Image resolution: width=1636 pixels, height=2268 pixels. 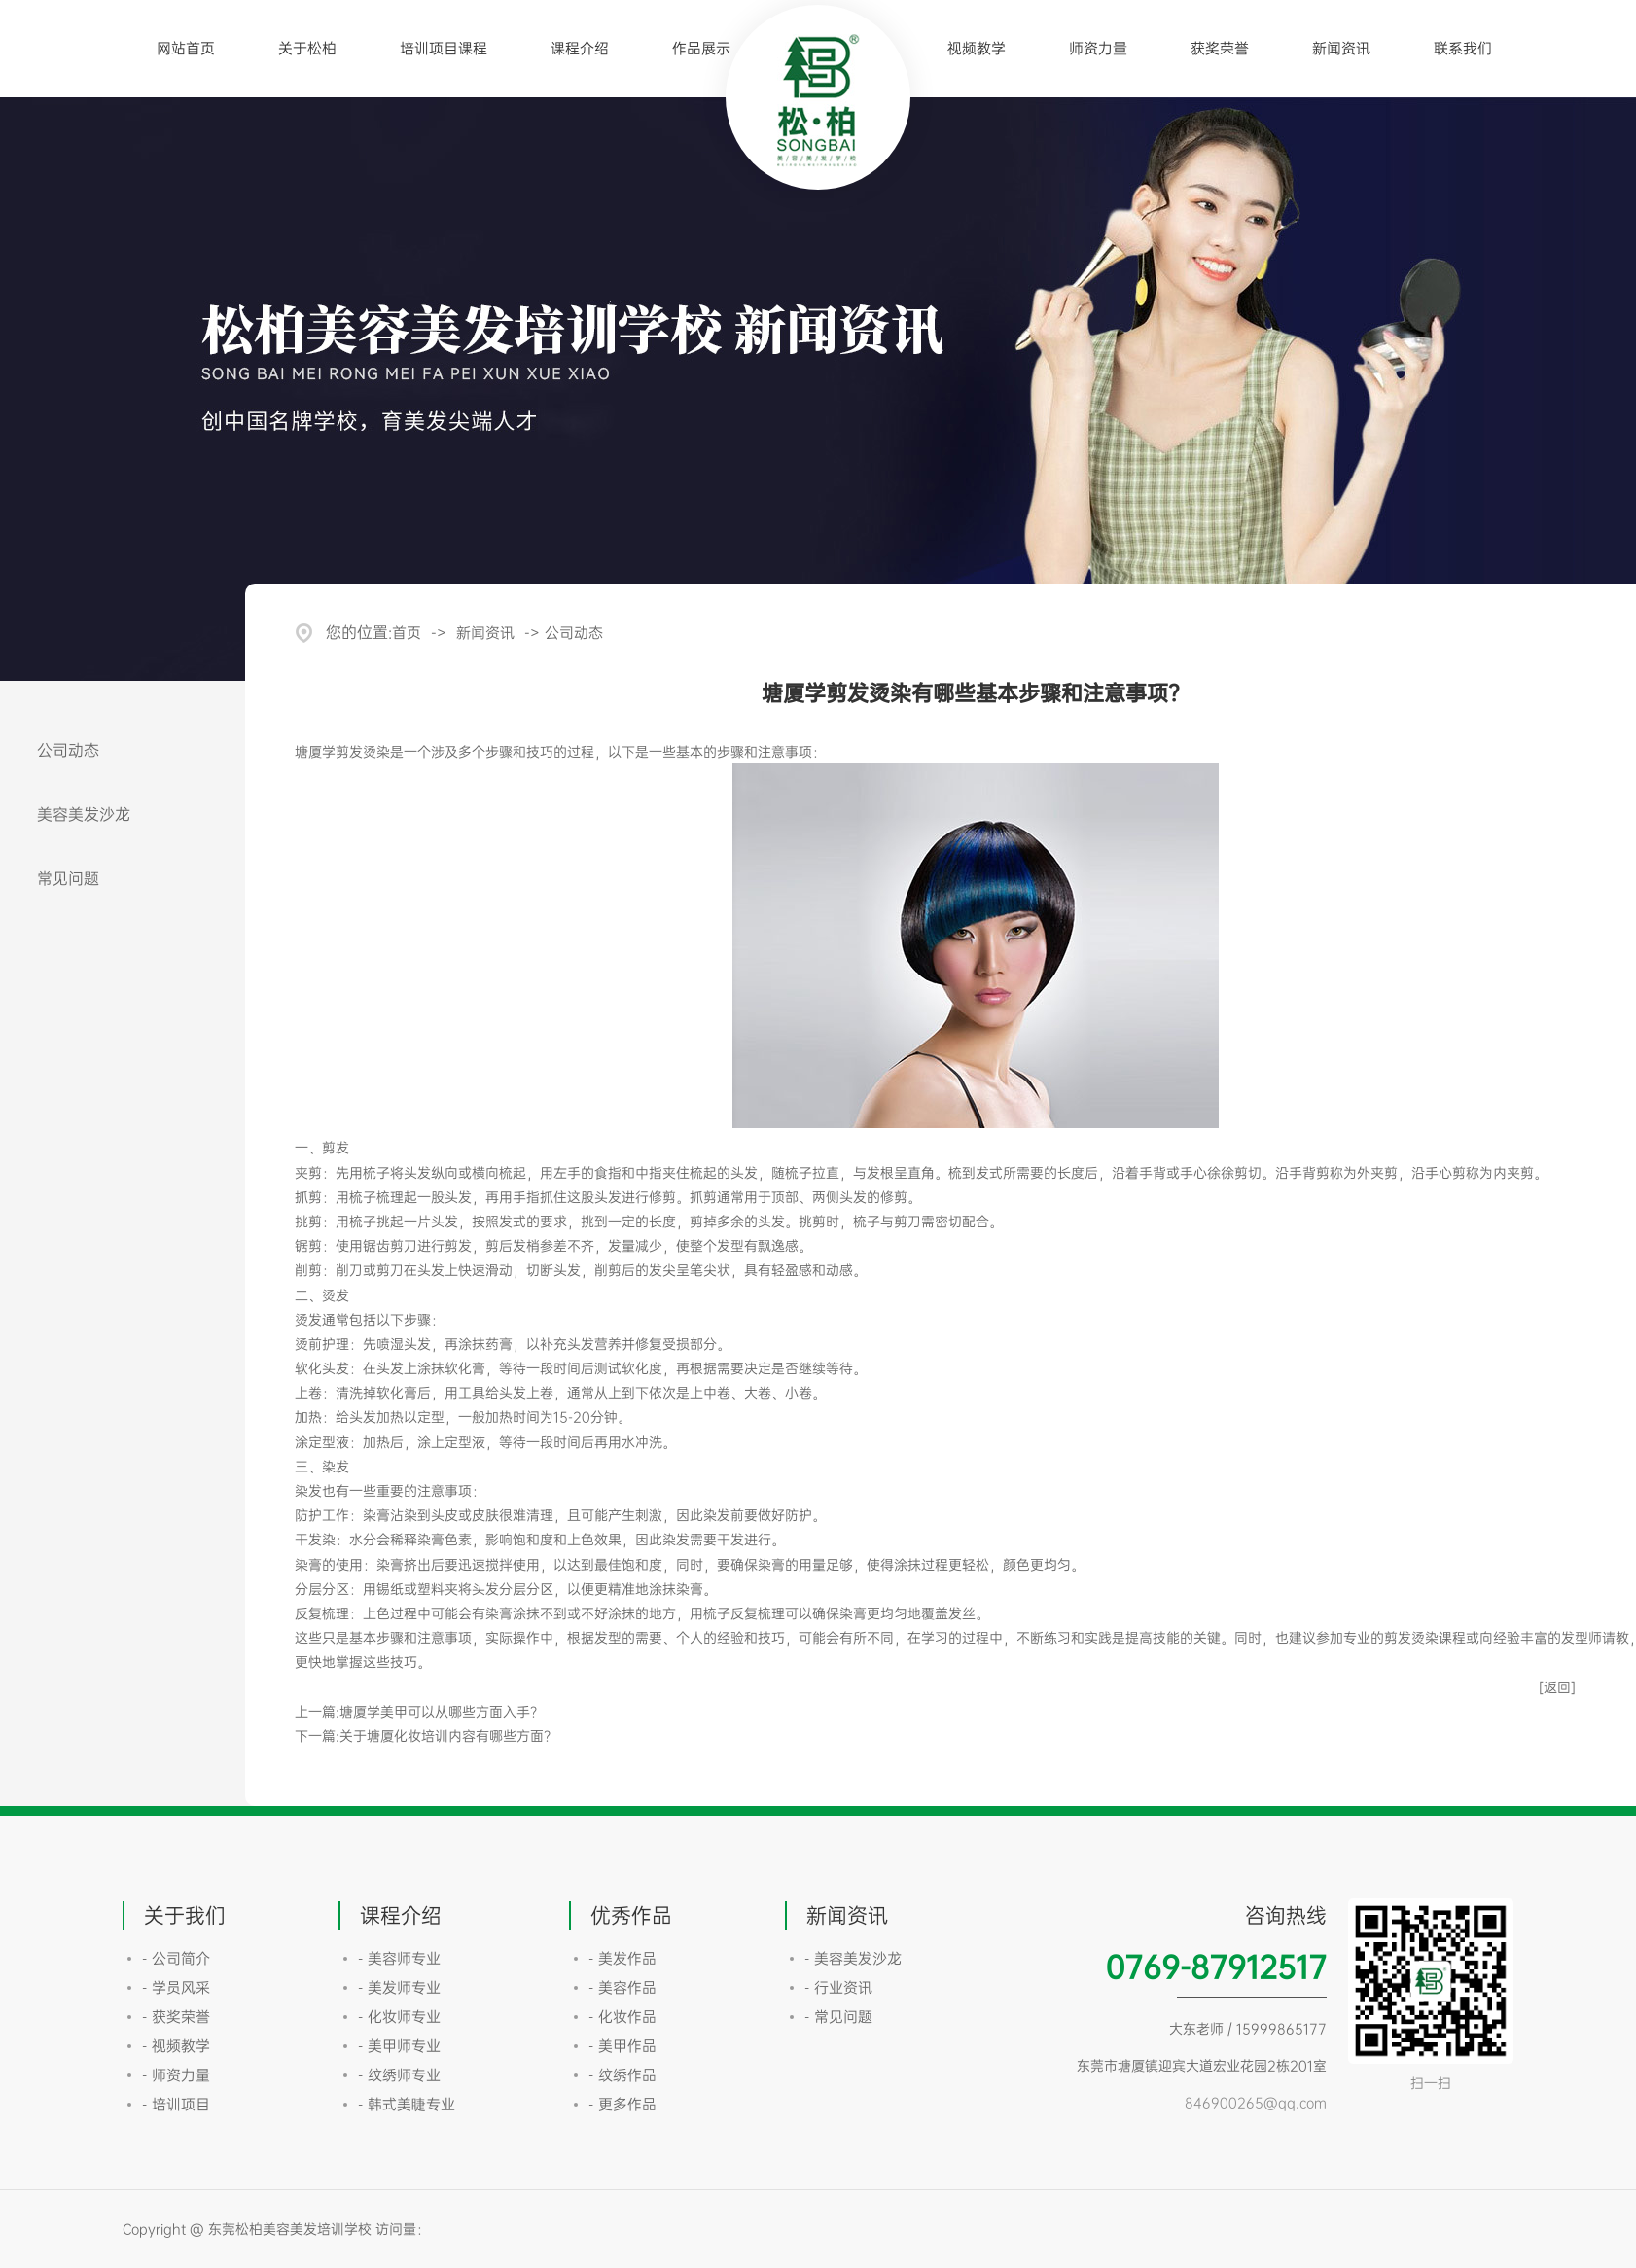 I want to click on [返回], so click(x=1557, y=1687).